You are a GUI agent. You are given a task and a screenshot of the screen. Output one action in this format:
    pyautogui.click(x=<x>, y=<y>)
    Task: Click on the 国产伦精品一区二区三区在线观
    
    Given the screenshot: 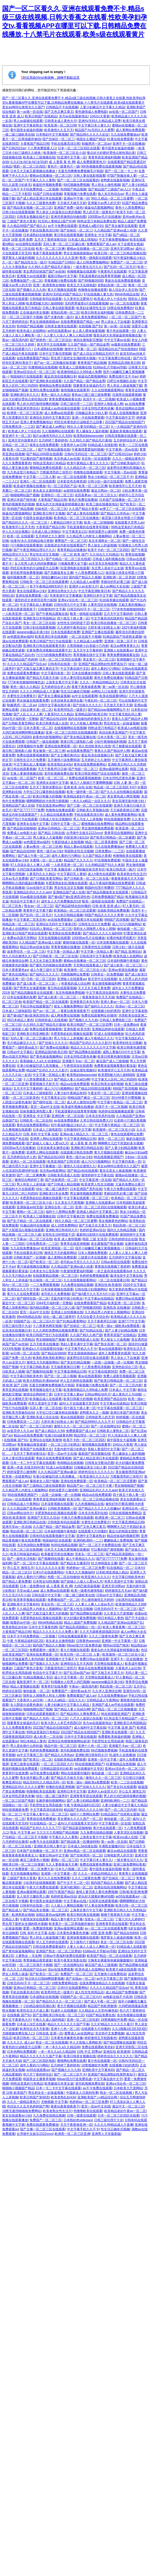 What is the action you would take?
    pyautogui.click(x=68, y=559)
    